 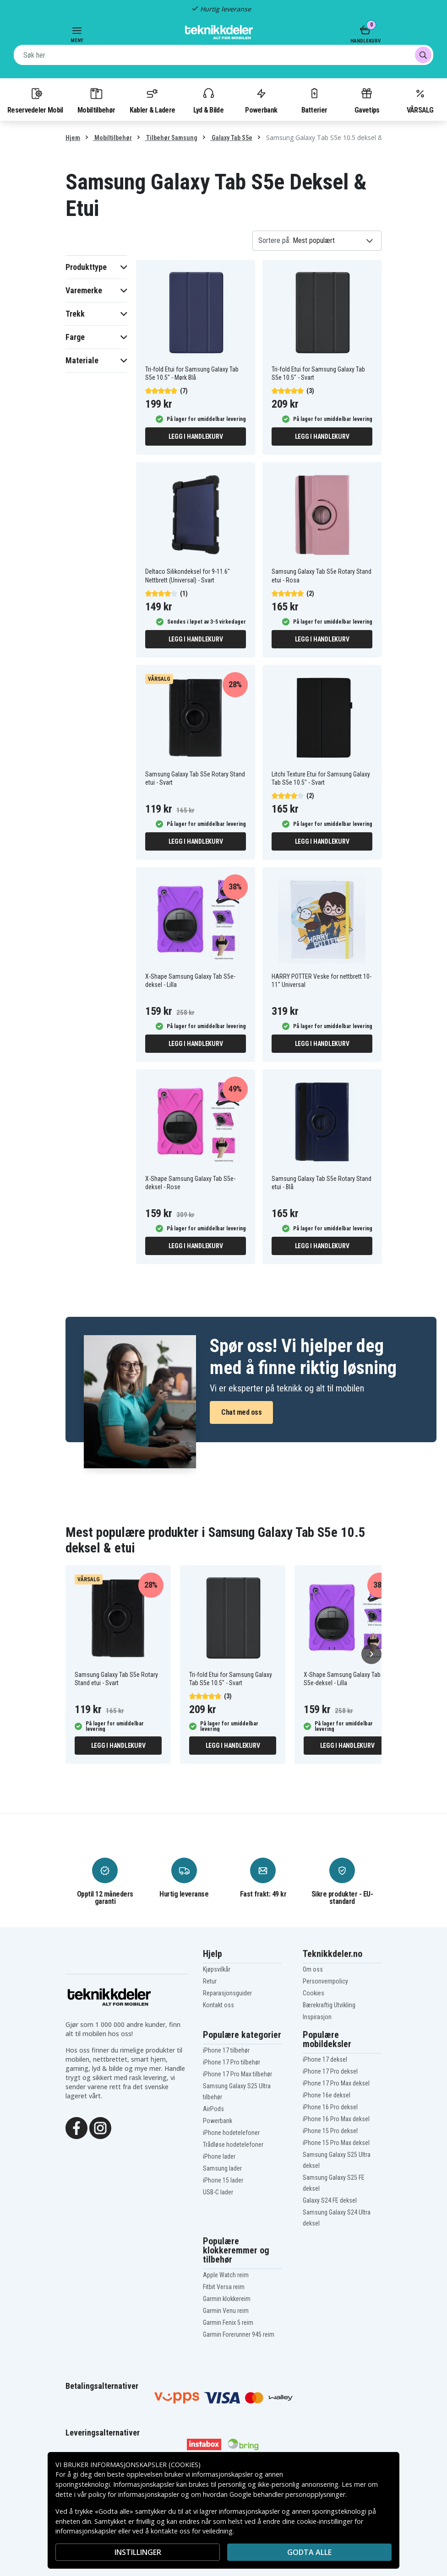 I want to click on Retur, so click(x=210, y=1981).